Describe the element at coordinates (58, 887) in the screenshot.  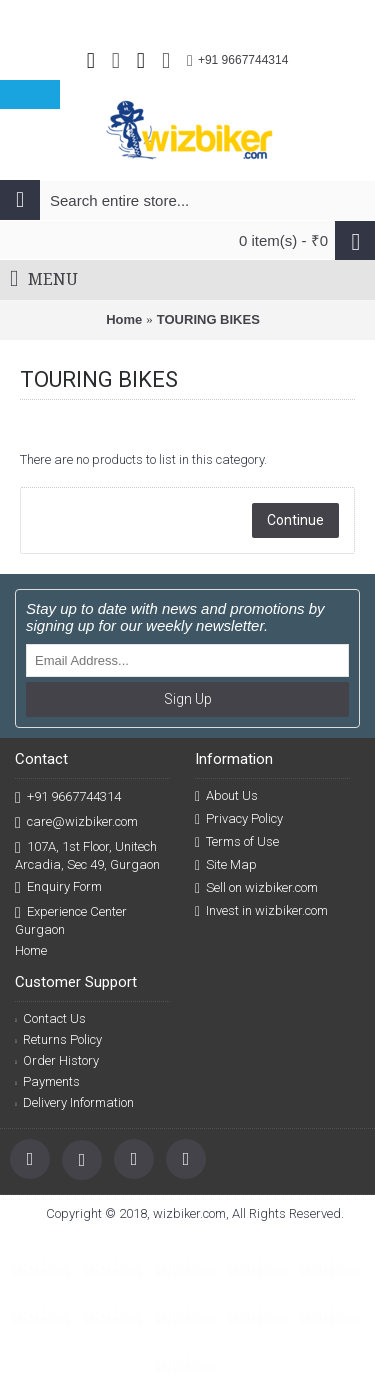
I see `Enquiry Form` at that location.